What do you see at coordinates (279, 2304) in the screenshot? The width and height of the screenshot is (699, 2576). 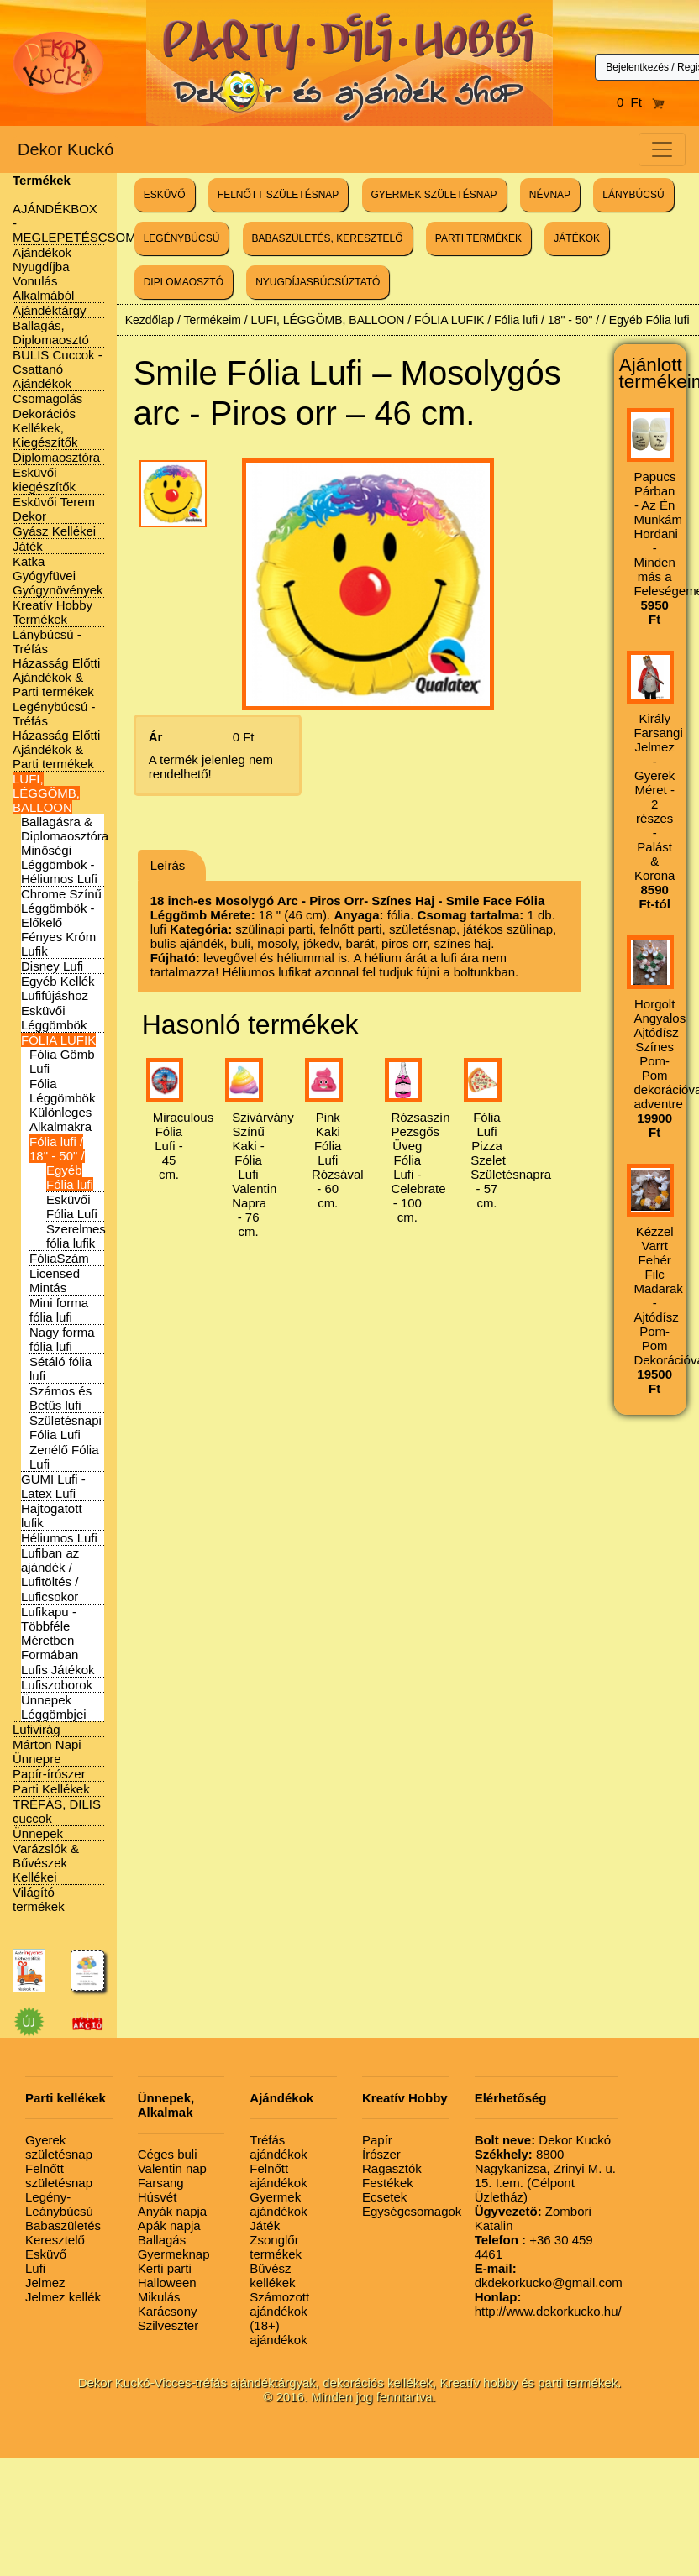 I see `Számozott ajándékok` at bounding box center [279, 2304].